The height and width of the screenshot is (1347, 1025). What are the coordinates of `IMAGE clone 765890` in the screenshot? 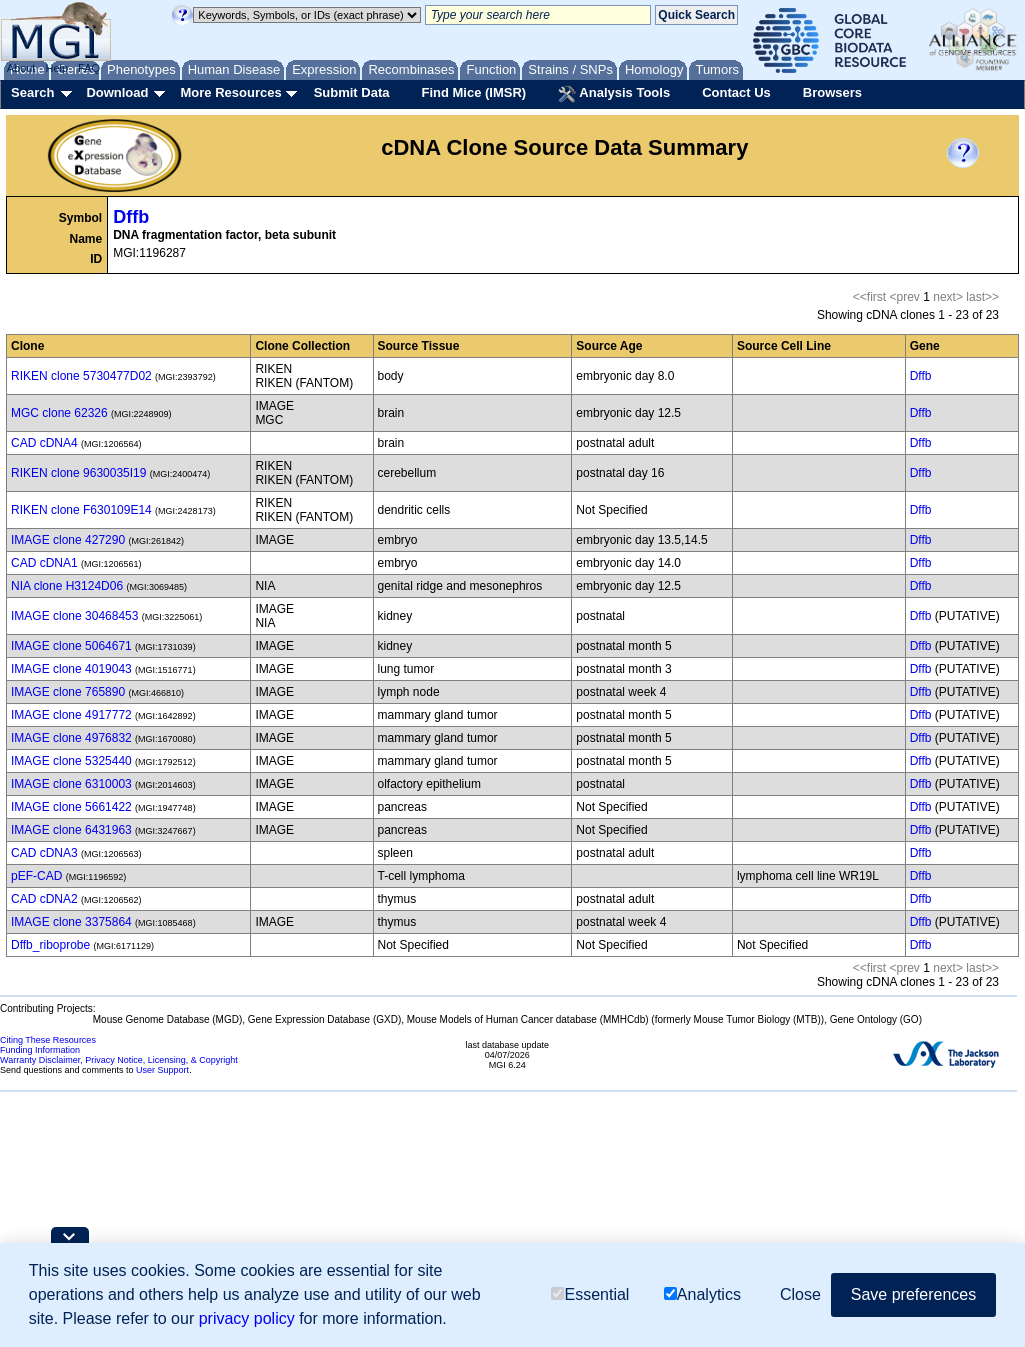 It's located at (68, 692).